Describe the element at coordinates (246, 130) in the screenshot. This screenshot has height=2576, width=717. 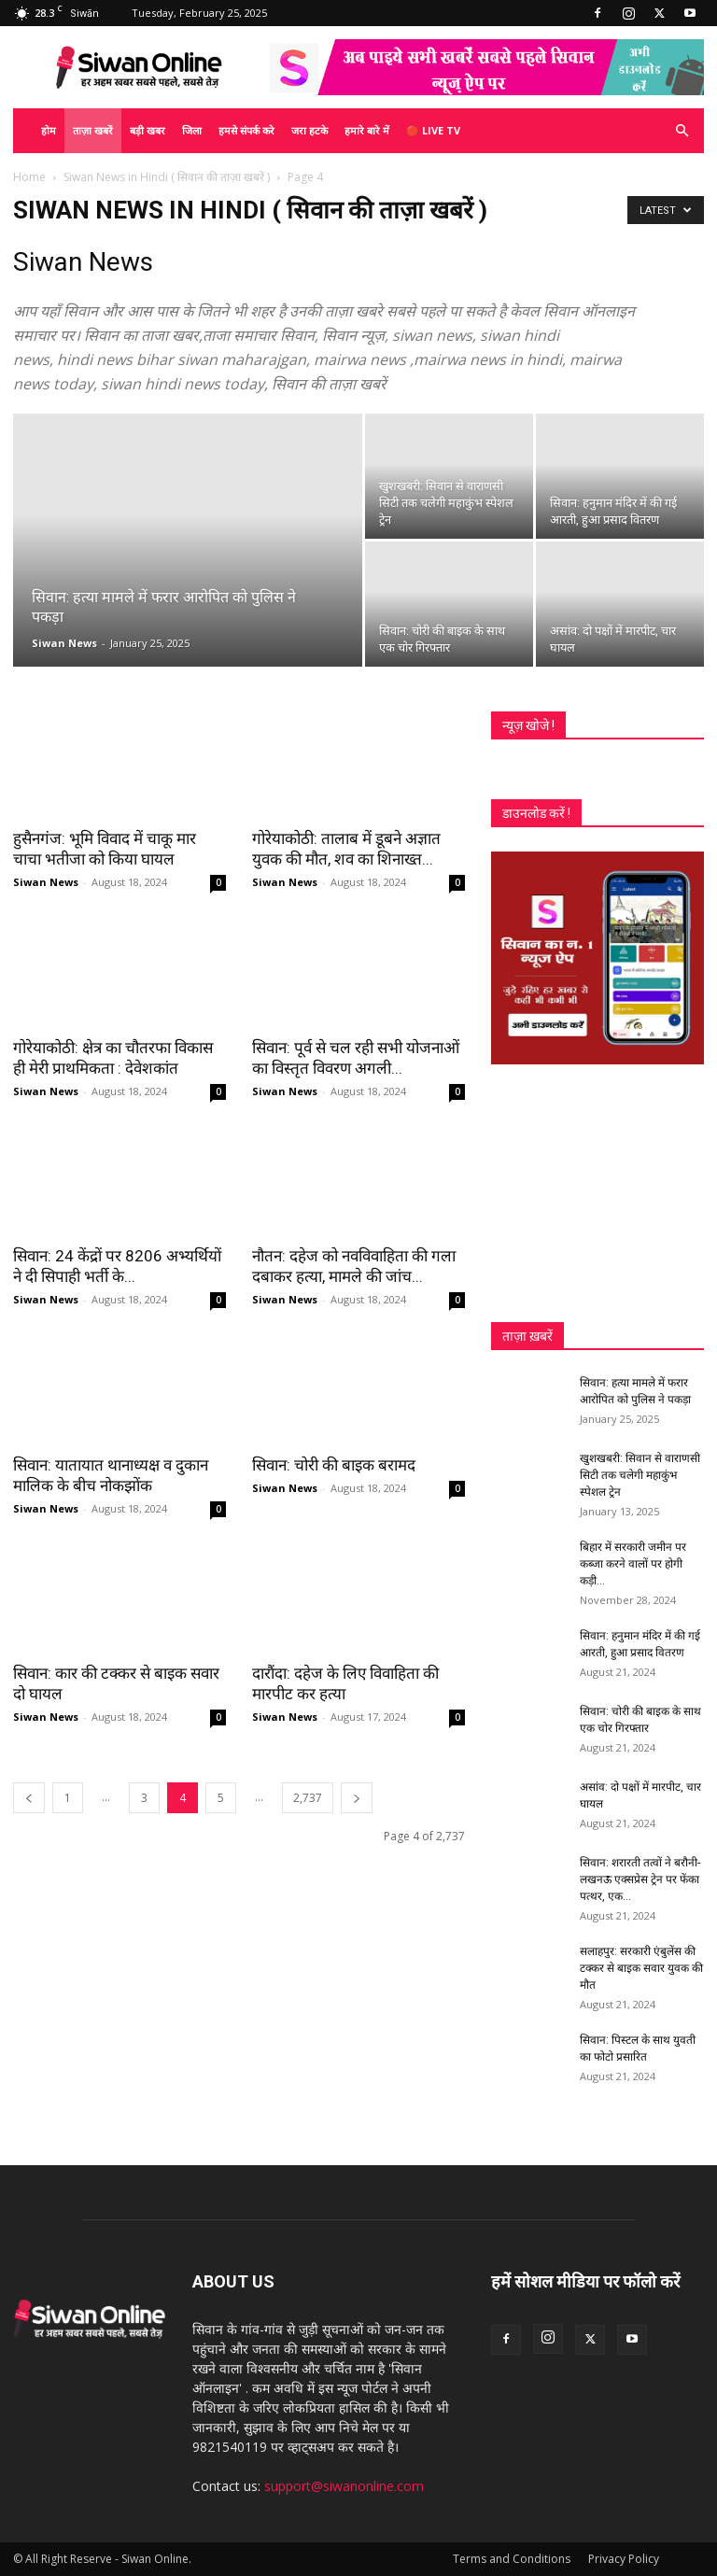
I see `हमसे संपर्क करे` at that location.